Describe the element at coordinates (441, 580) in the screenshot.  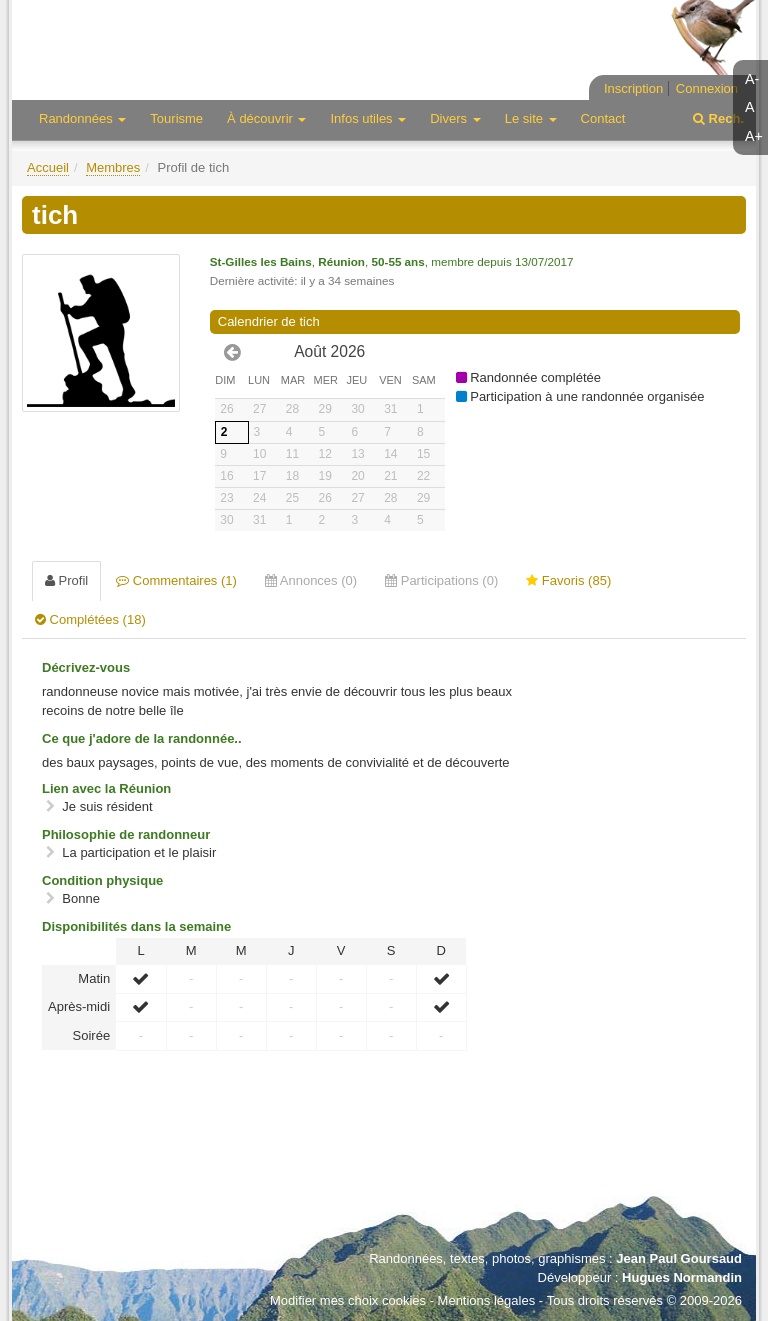
I see `Participations (0) [tab]` at that location.